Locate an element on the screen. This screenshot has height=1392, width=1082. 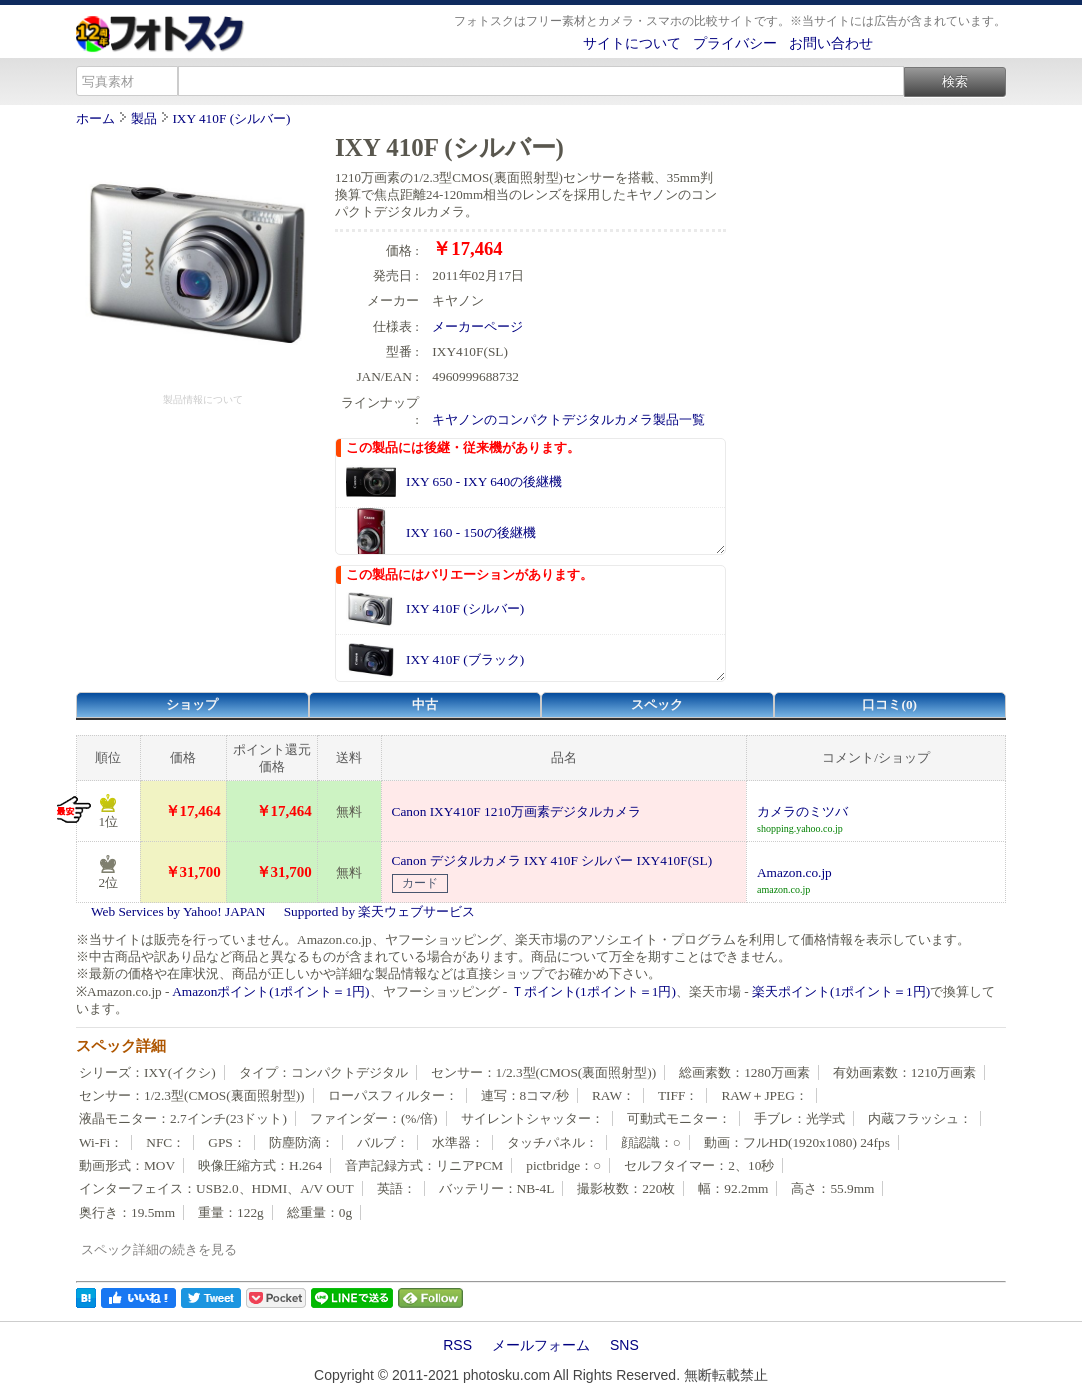
楽天ポイント(1ポイント＝1円) is located at coordinates (841, 991).